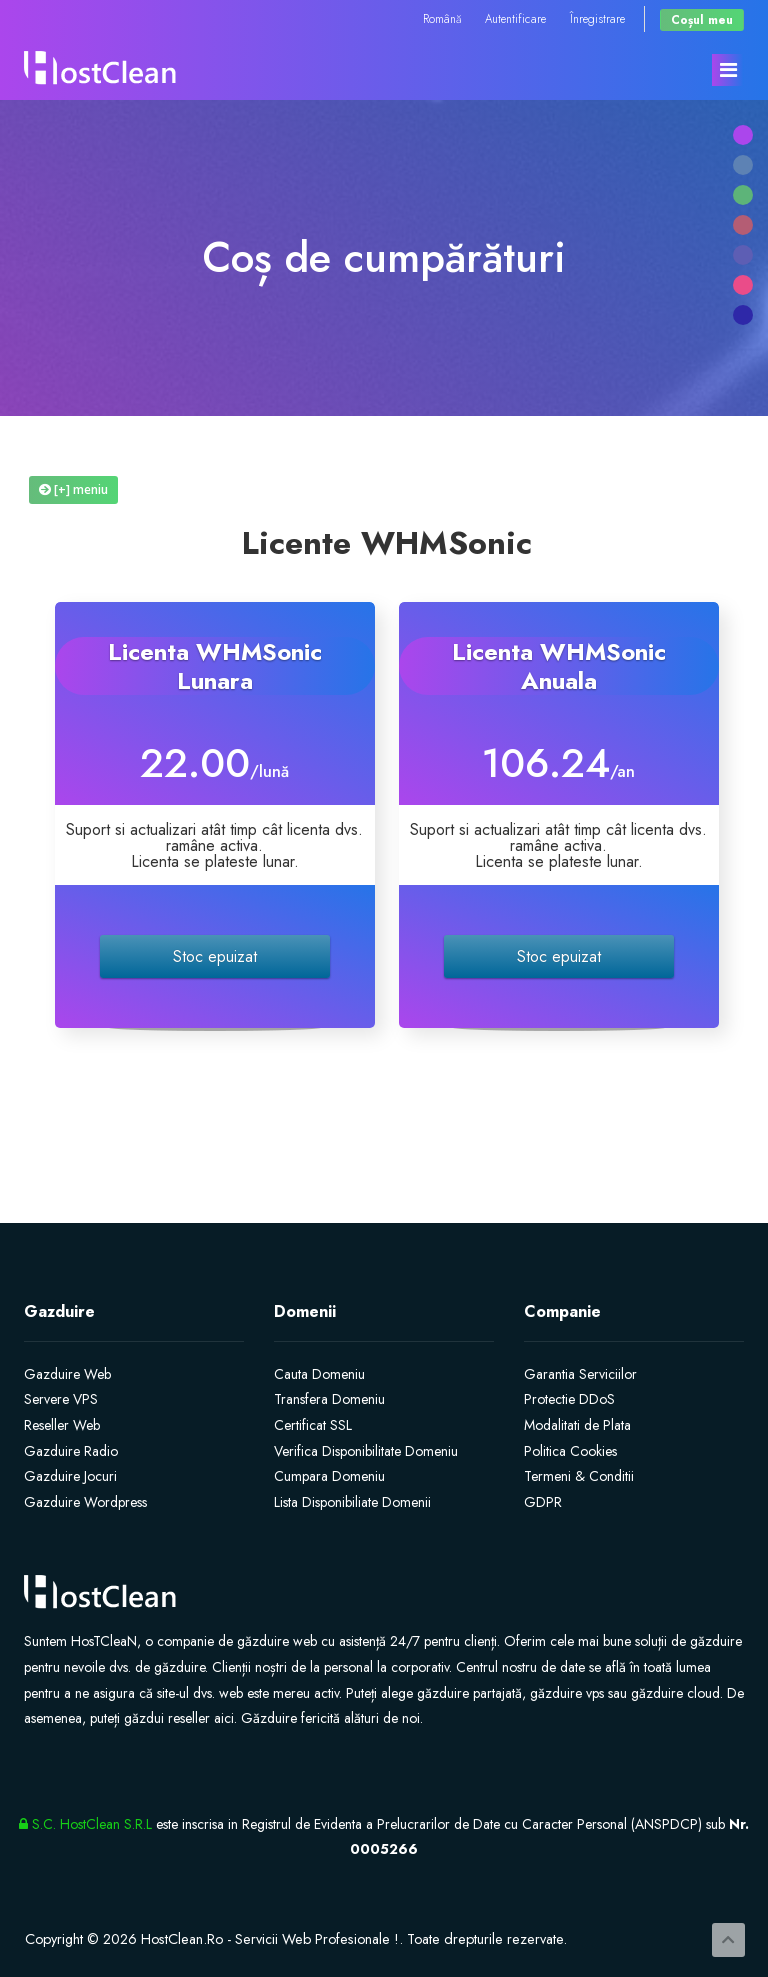 The height and width of the screenshot is (1977, 768). What do you see at coordinates (570, 1451) in the screenshot?
I see `Politica Cookies` at bounding box center [570, 1451].